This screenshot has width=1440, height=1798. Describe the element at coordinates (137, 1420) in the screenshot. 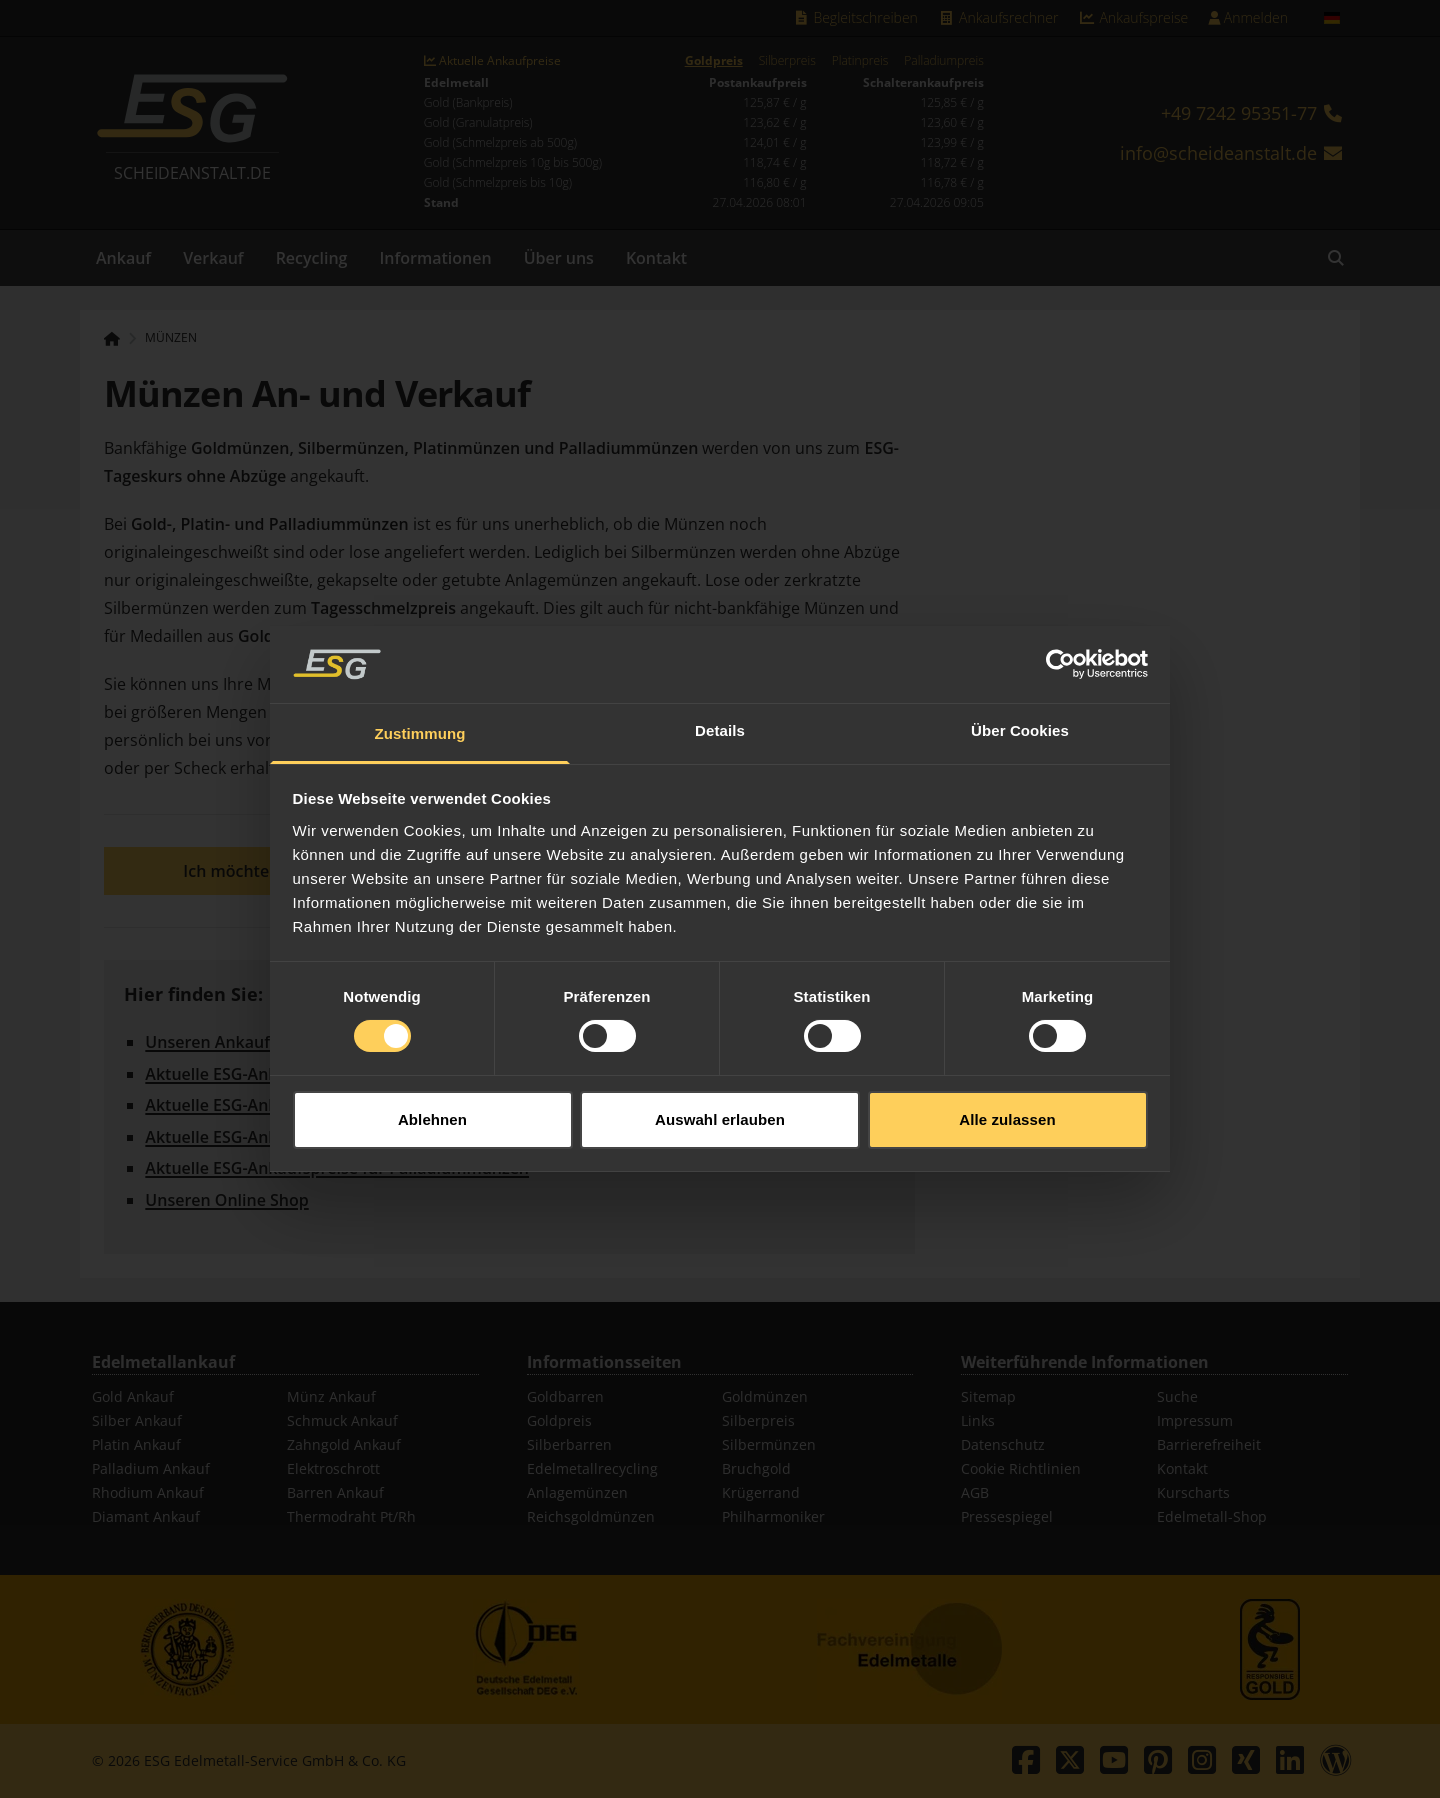

I see `Silber Ankauf` at that location.